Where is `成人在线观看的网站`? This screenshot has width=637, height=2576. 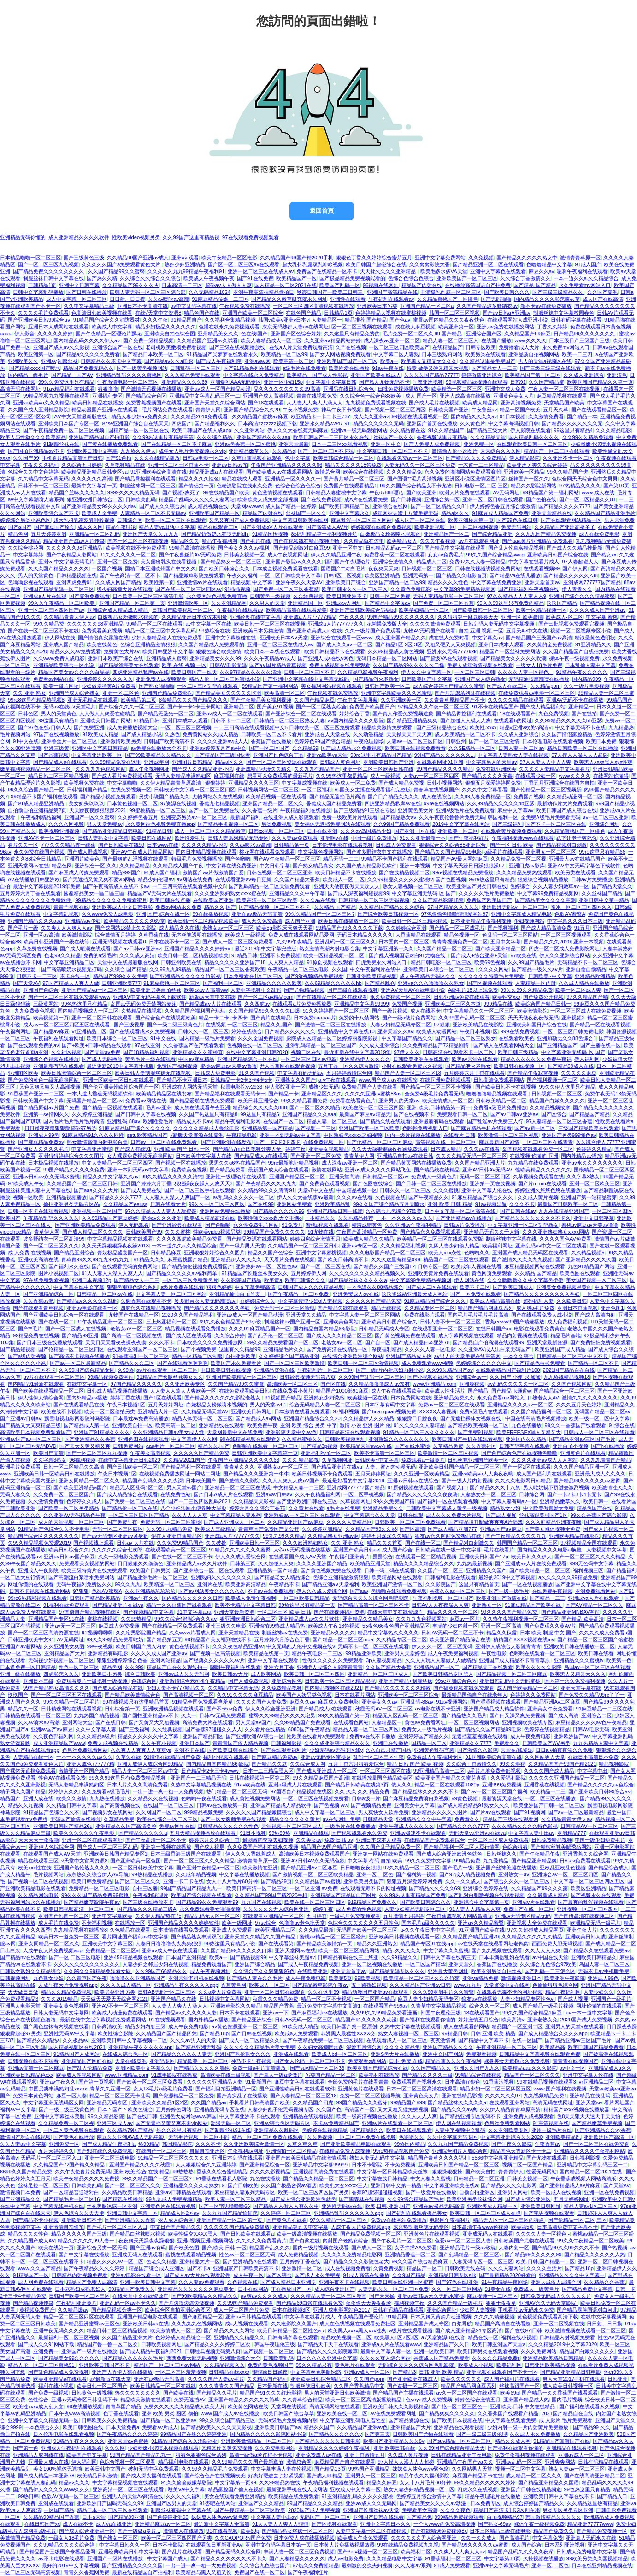 成人在线观看的网站 is located at coordinates (466, 2026).